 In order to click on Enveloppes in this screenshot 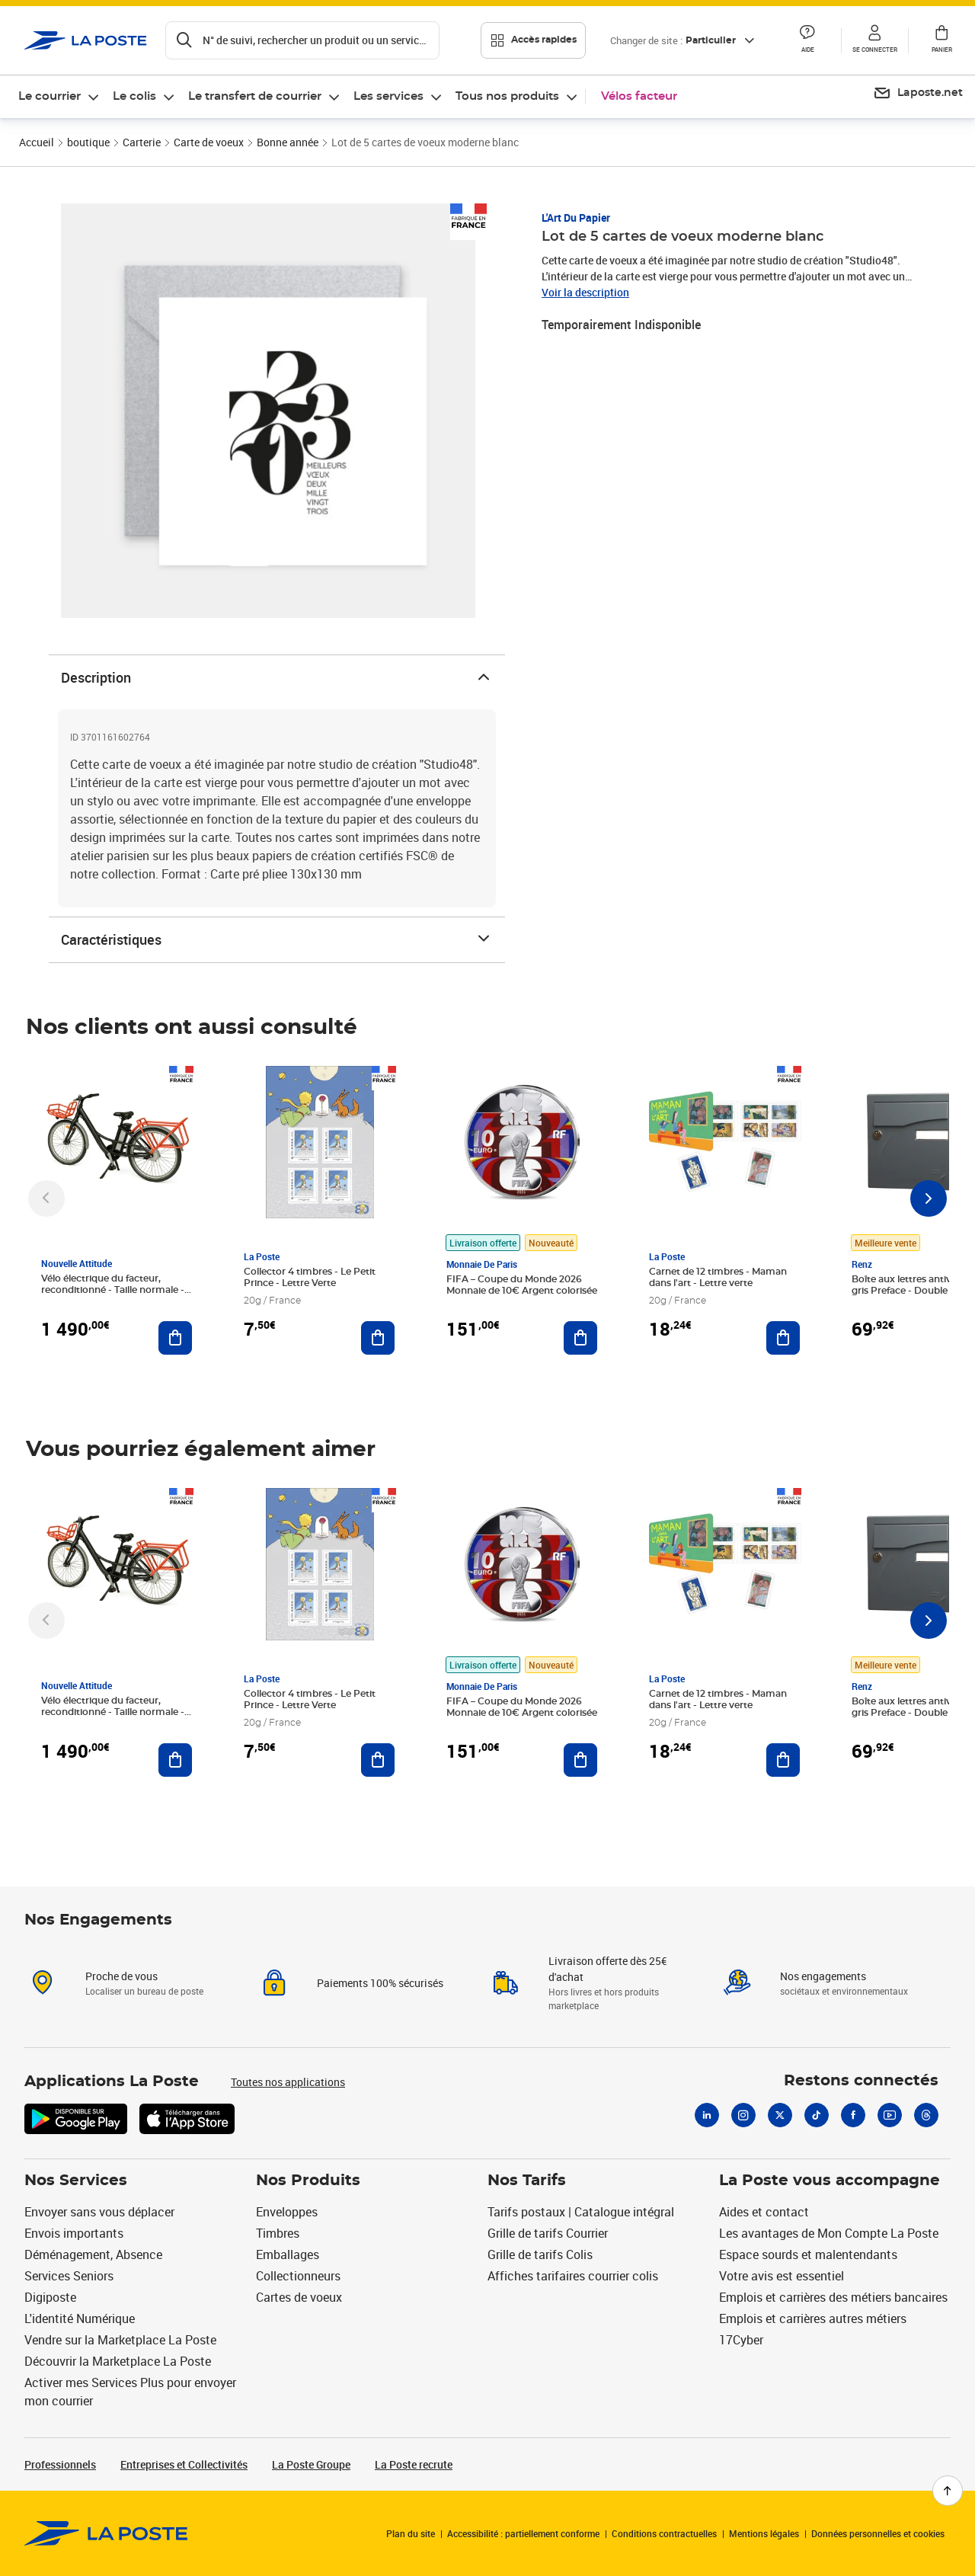, I will do `click(287, 2211)`.